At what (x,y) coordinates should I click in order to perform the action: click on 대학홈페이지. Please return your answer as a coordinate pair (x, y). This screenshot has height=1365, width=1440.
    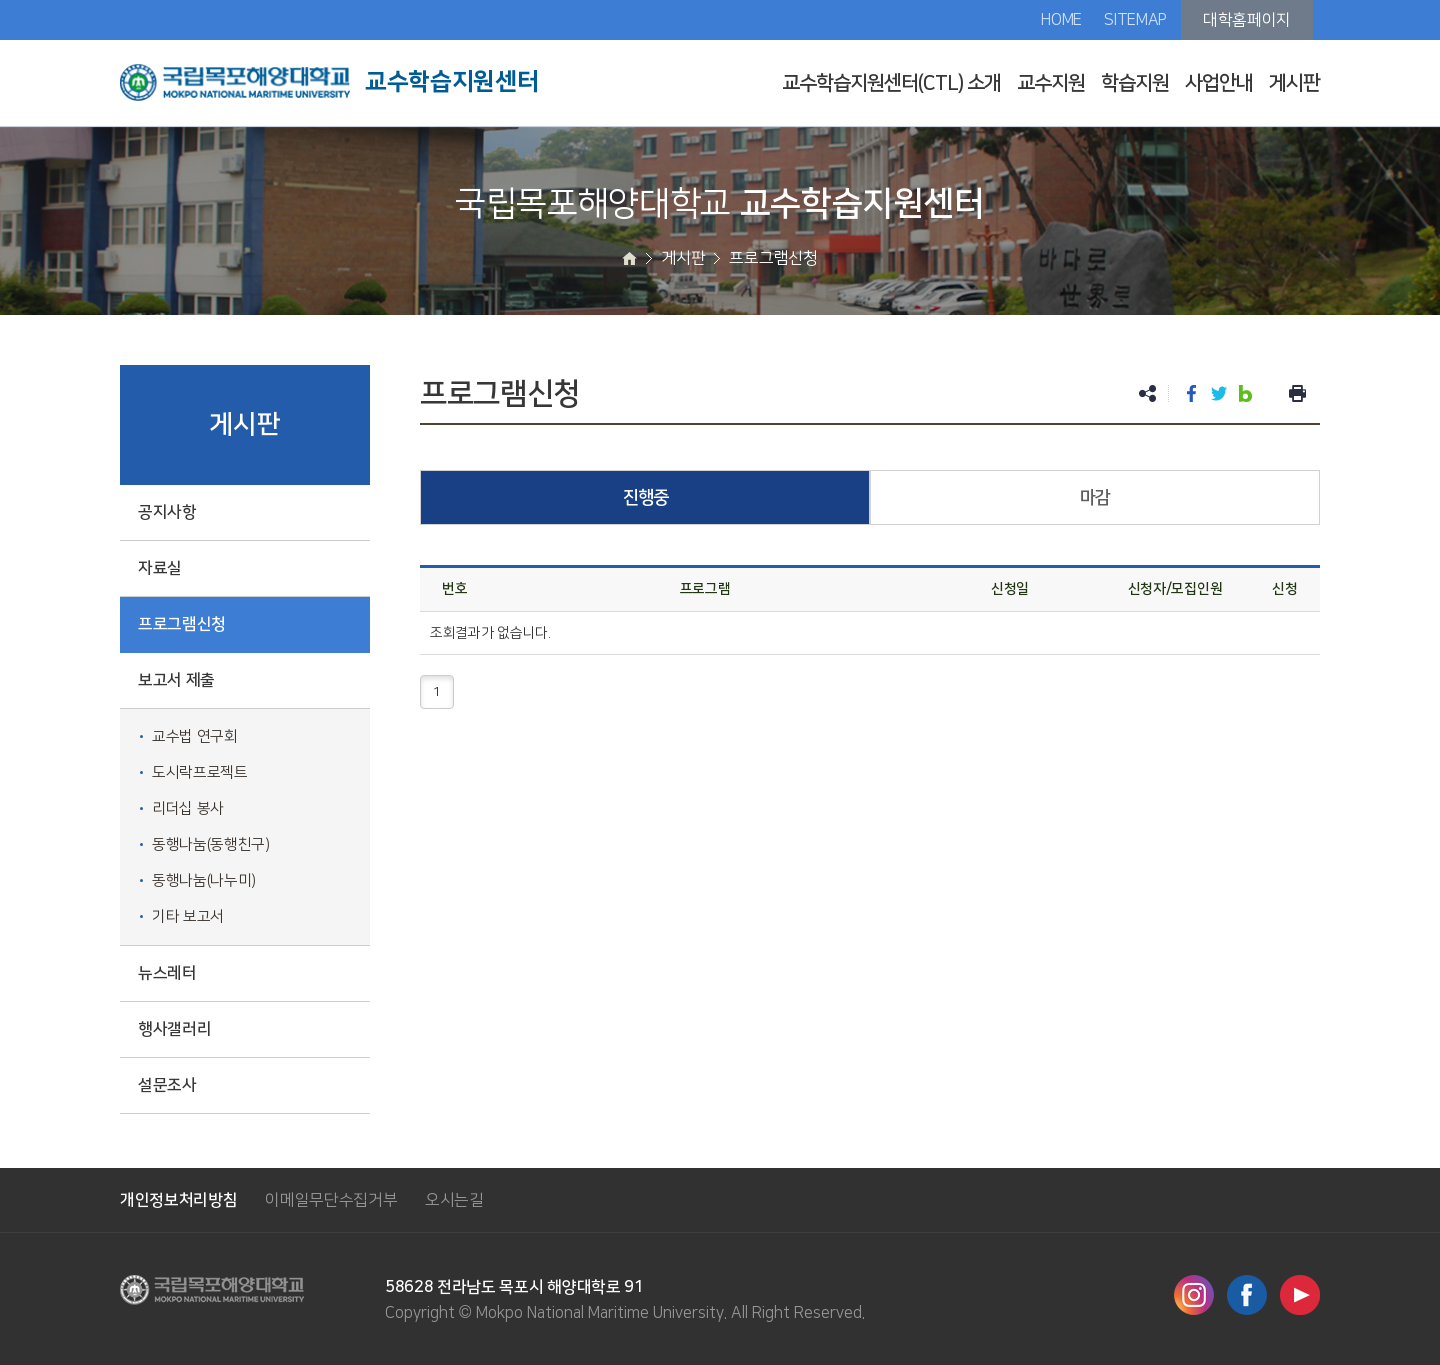
    Looking at the image, I should click on (1247, 20).